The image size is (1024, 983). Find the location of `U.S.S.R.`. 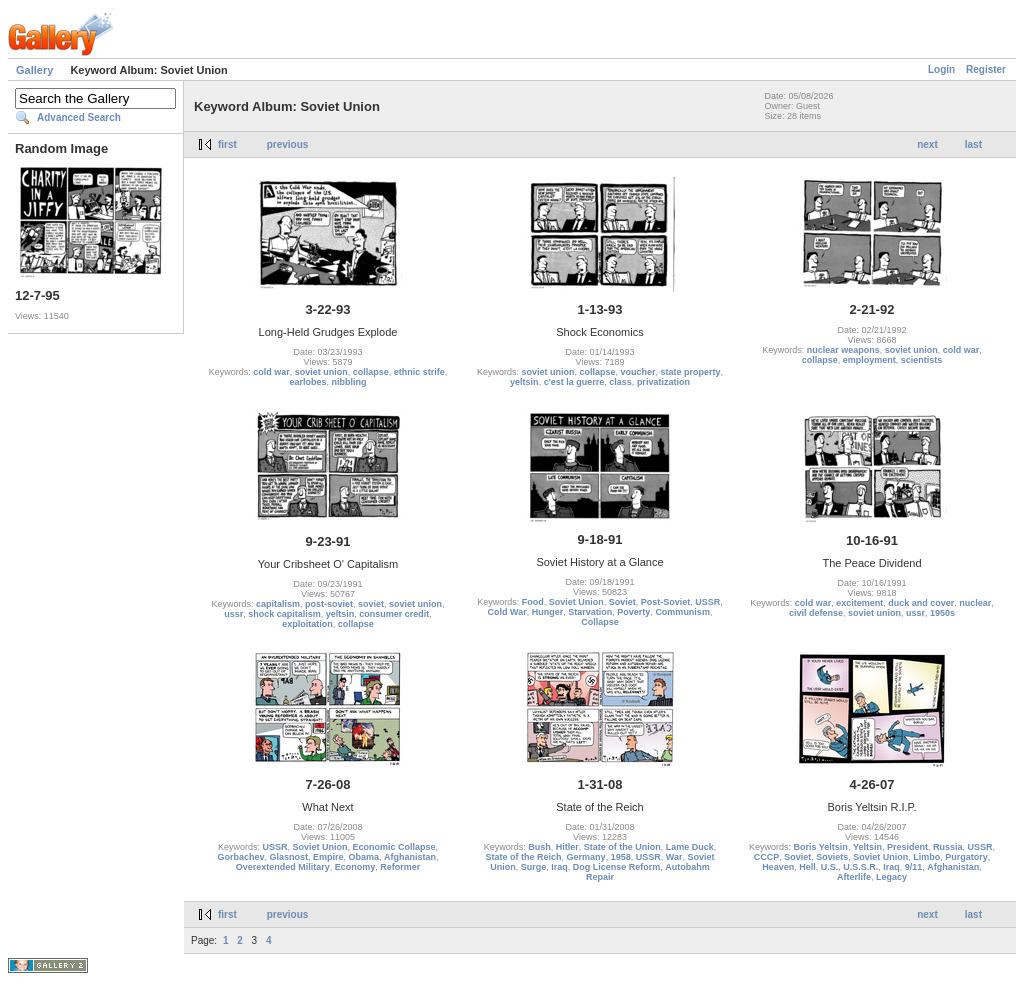

U.S.S.R. is located at coordinates (860, 867).